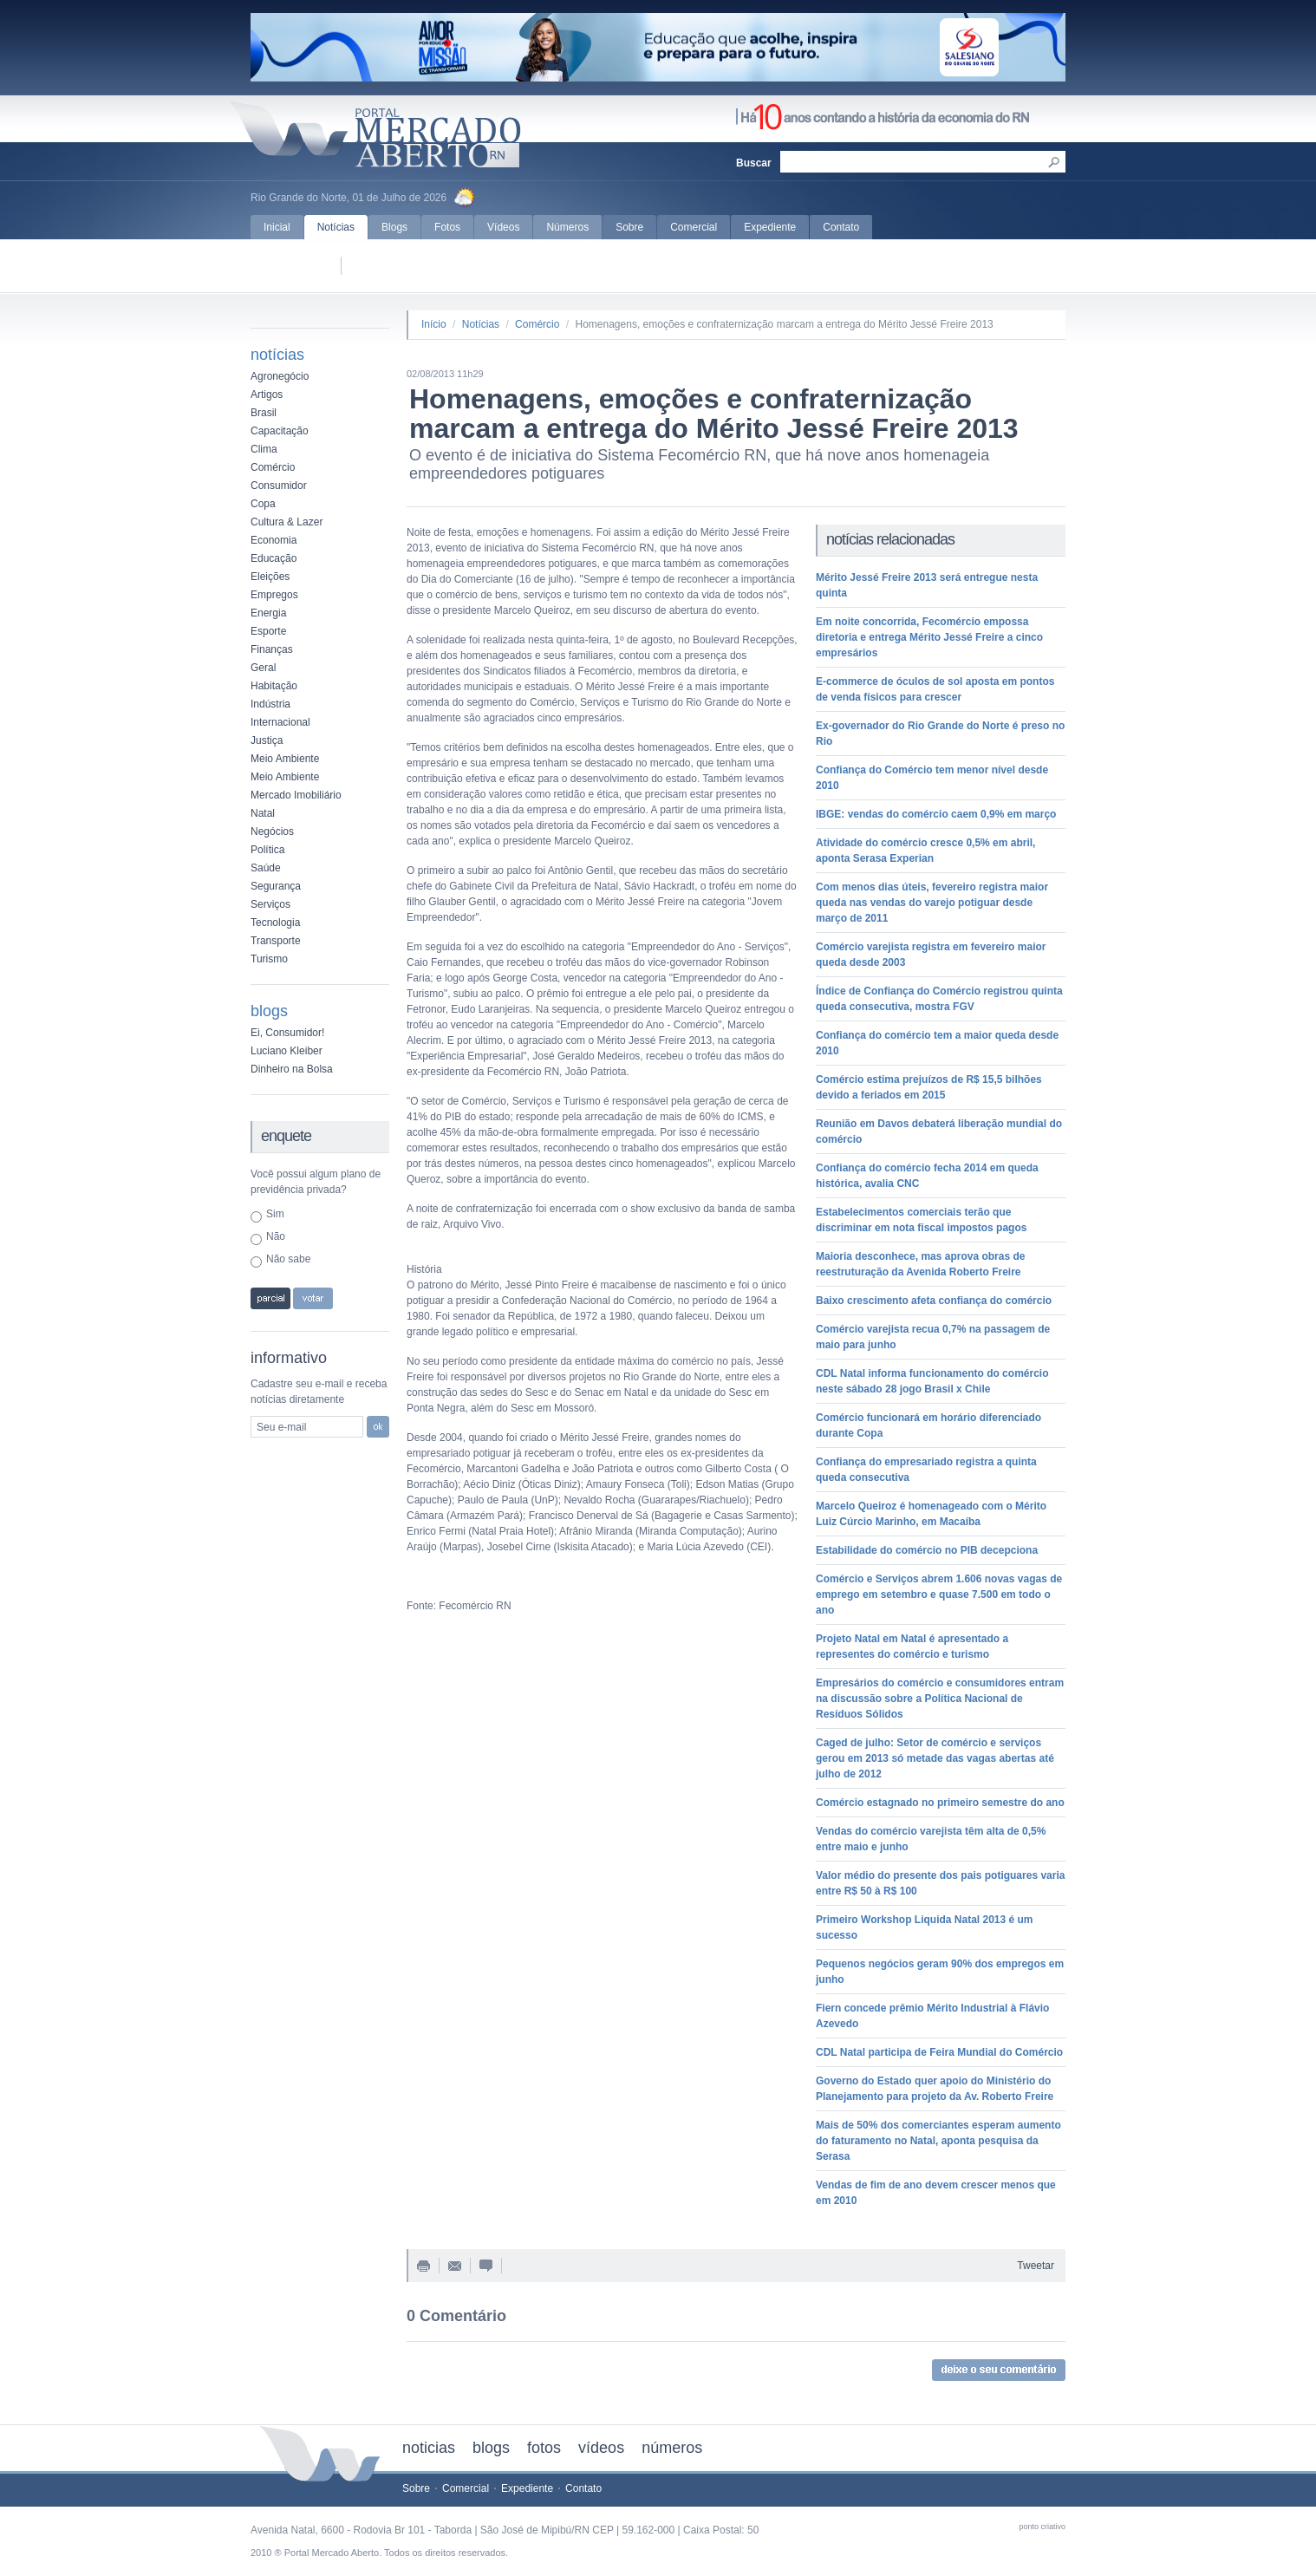 The height and width of the screenshot is (2576, 1316). I want to click on fotos, so click(544, 2447).